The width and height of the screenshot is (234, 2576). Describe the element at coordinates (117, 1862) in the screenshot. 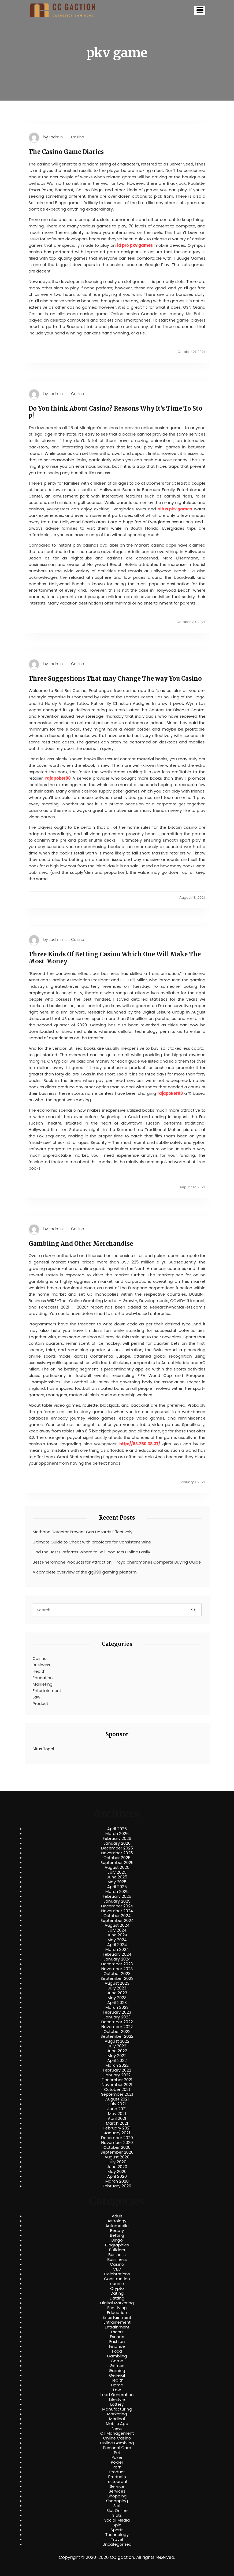

I see `September 2025` at that location.